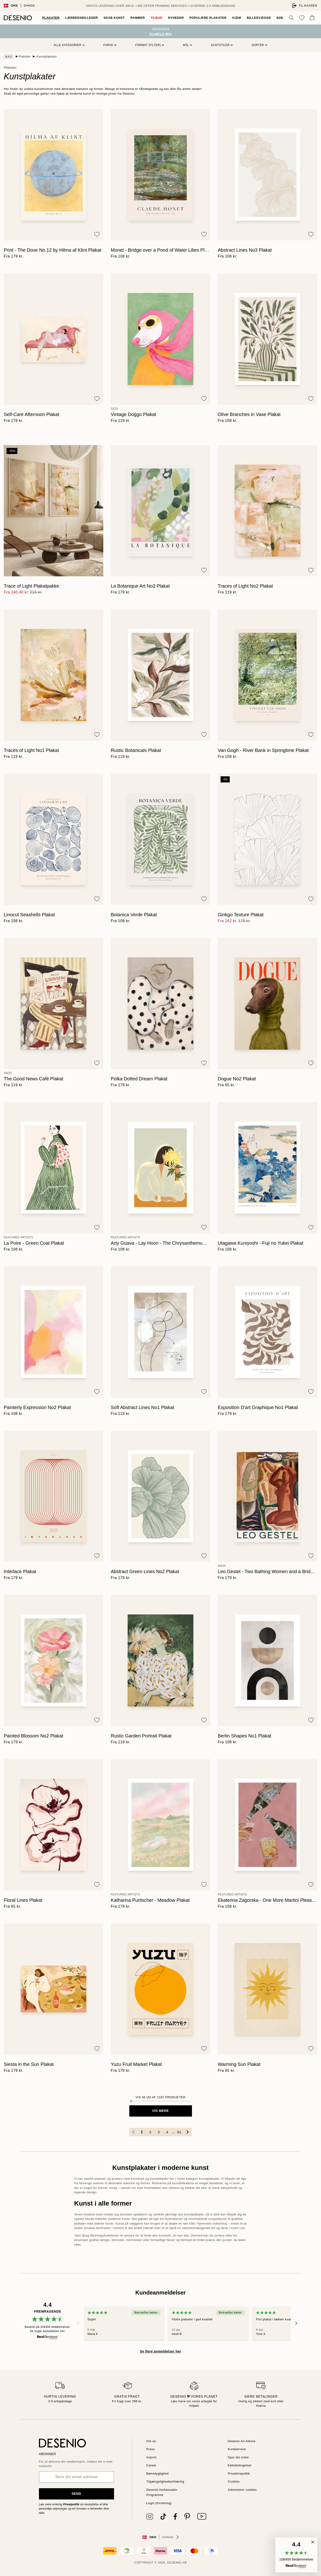 The height and width of the screenshot is (2576, 321). I want to click on 61 [Go to page 61], so click(178, 2132).